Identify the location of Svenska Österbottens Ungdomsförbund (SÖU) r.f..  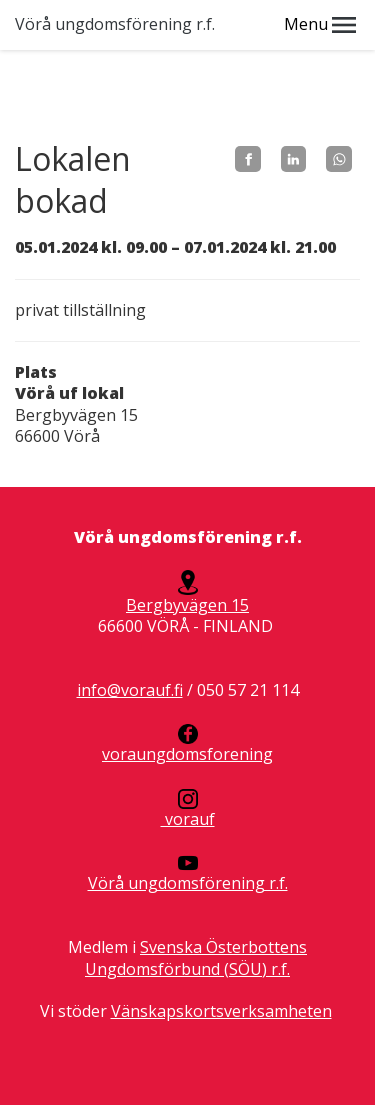
(196, 957).